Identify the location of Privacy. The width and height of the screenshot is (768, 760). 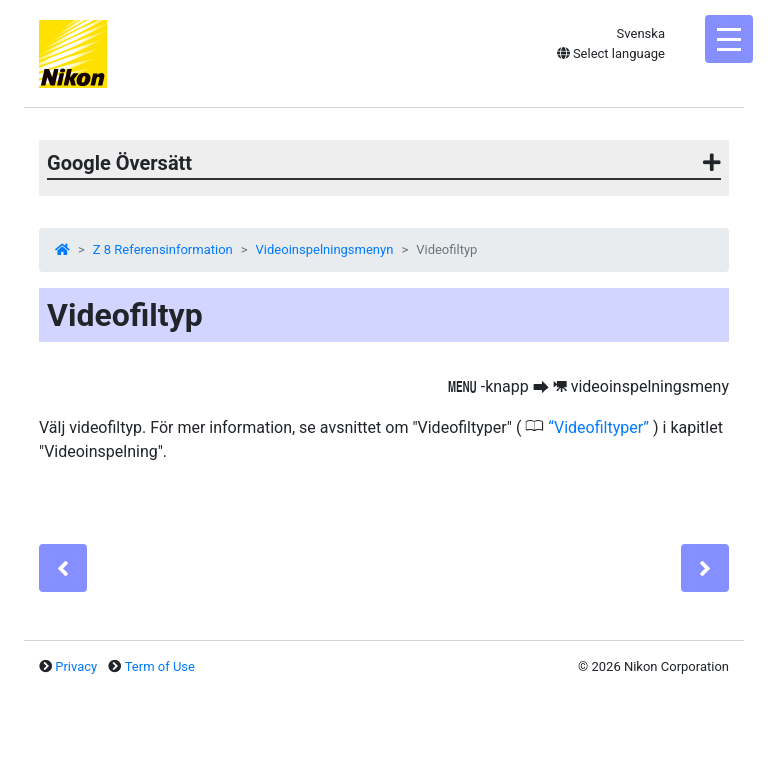
(76, 666).